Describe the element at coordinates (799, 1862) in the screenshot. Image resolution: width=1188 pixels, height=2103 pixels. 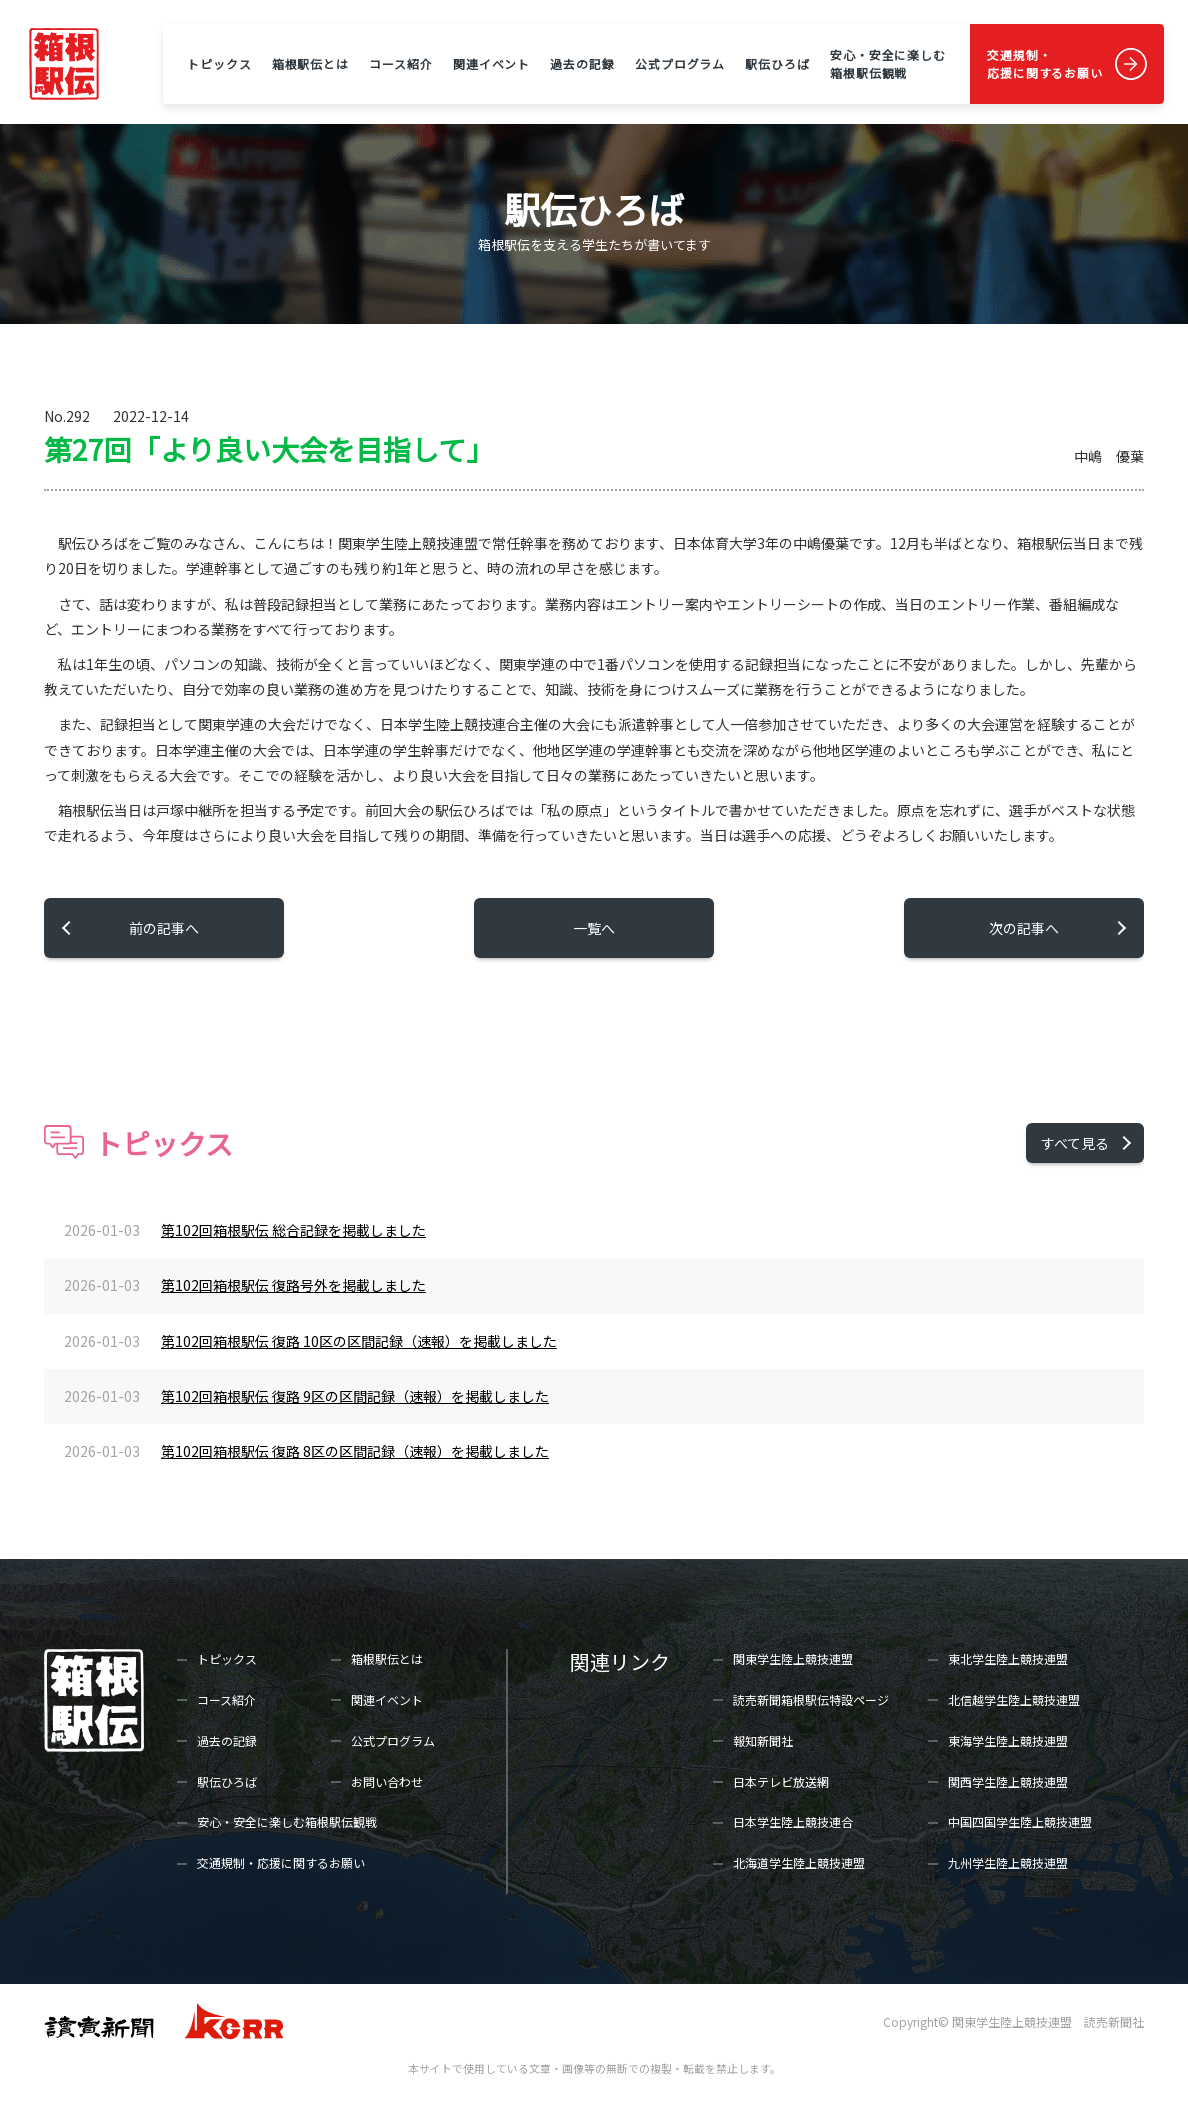
I see `北海道学生陸上競技連盟` at that location.